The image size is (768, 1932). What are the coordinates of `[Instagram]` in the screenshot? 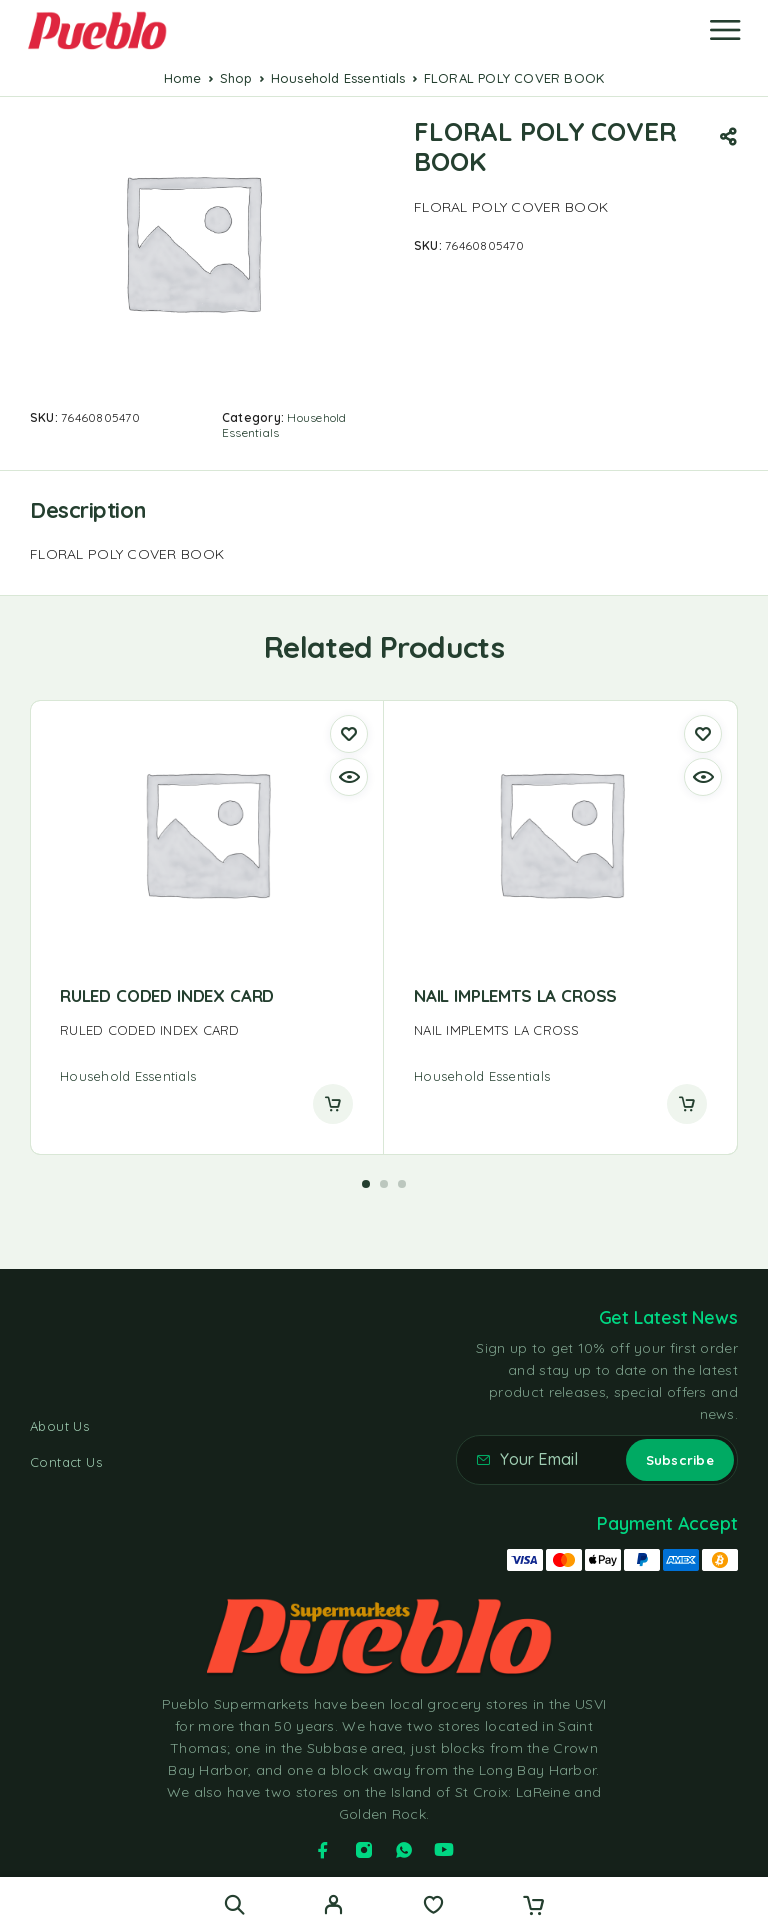 It's located at (364, 1850).